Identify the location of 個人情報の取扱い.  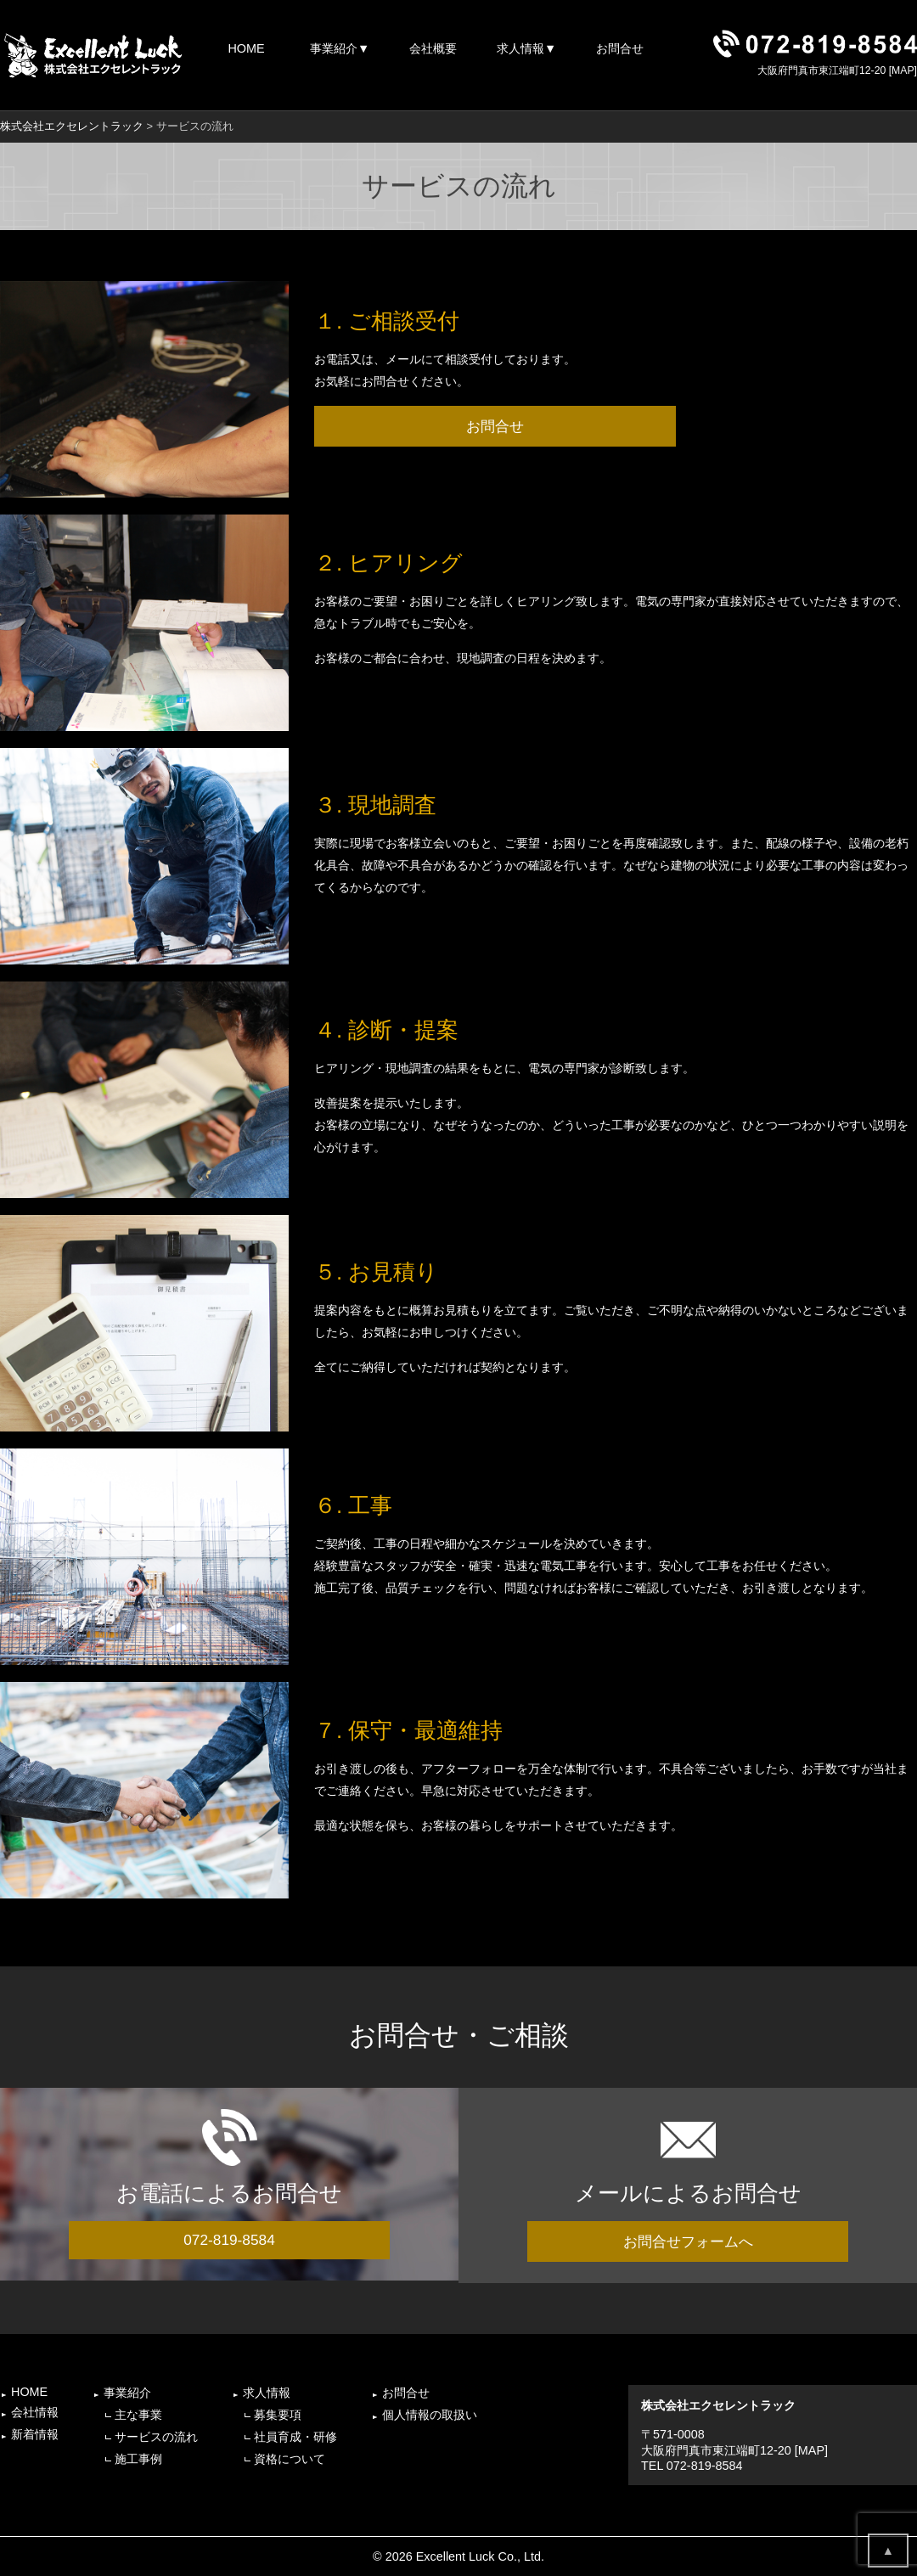
(429, 2414).